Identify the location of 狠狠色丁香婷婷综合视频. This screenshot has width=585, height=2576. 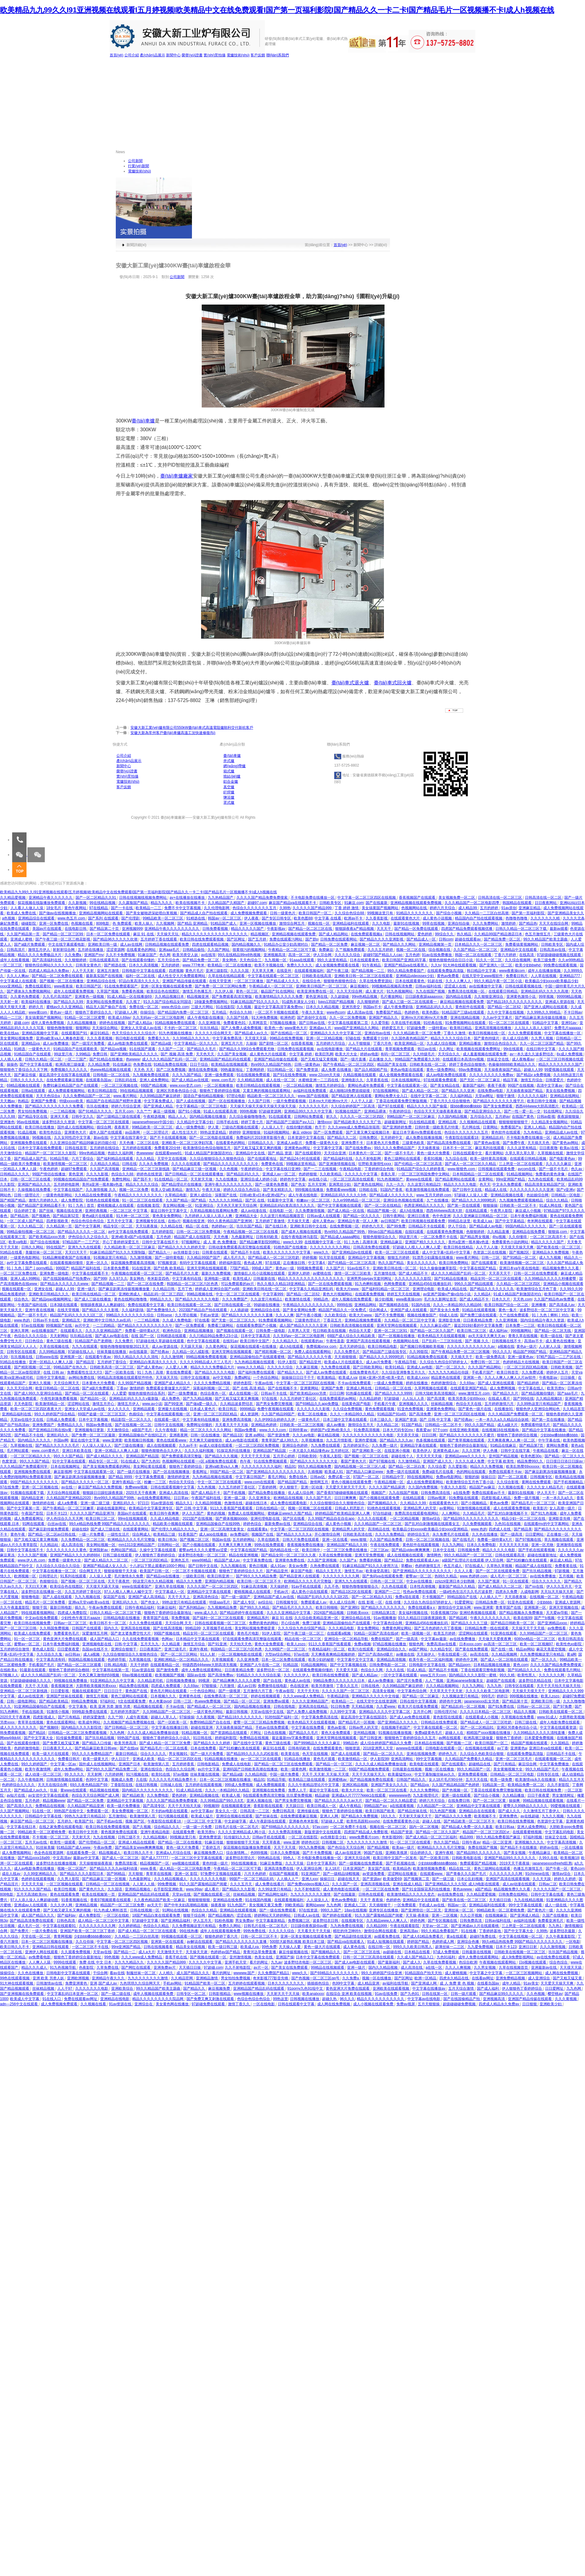
(220, 1091).